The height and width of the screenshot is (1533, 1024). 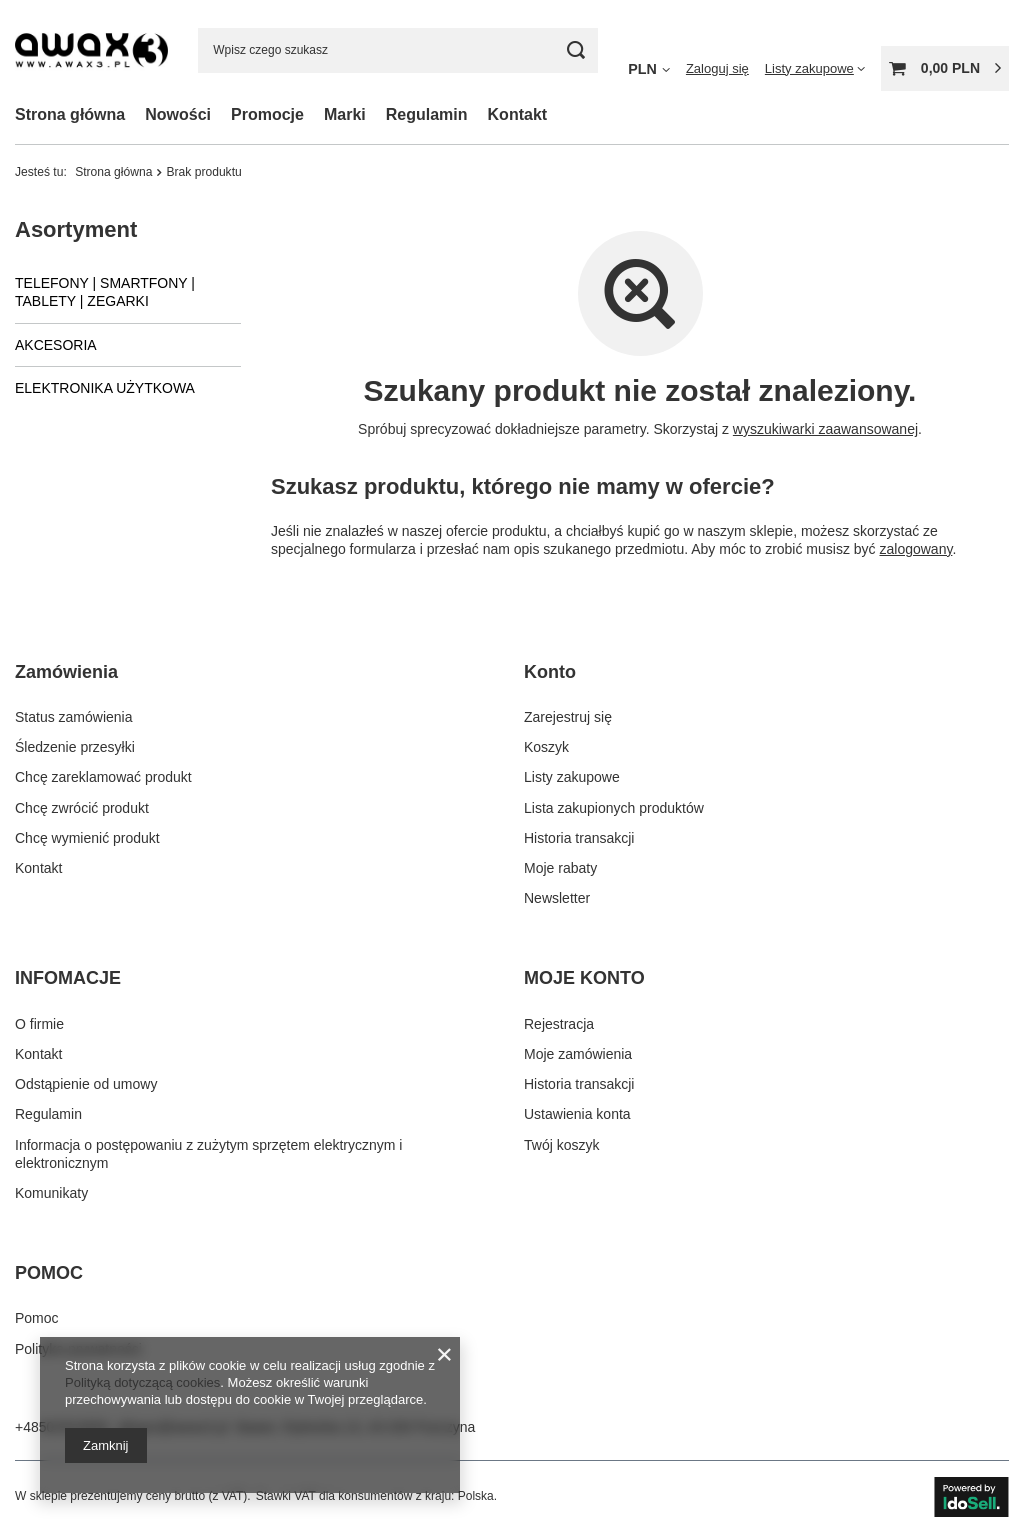 I want to click on Koszyk [Element stopki: Koszyk], so click(x=546, y=747).